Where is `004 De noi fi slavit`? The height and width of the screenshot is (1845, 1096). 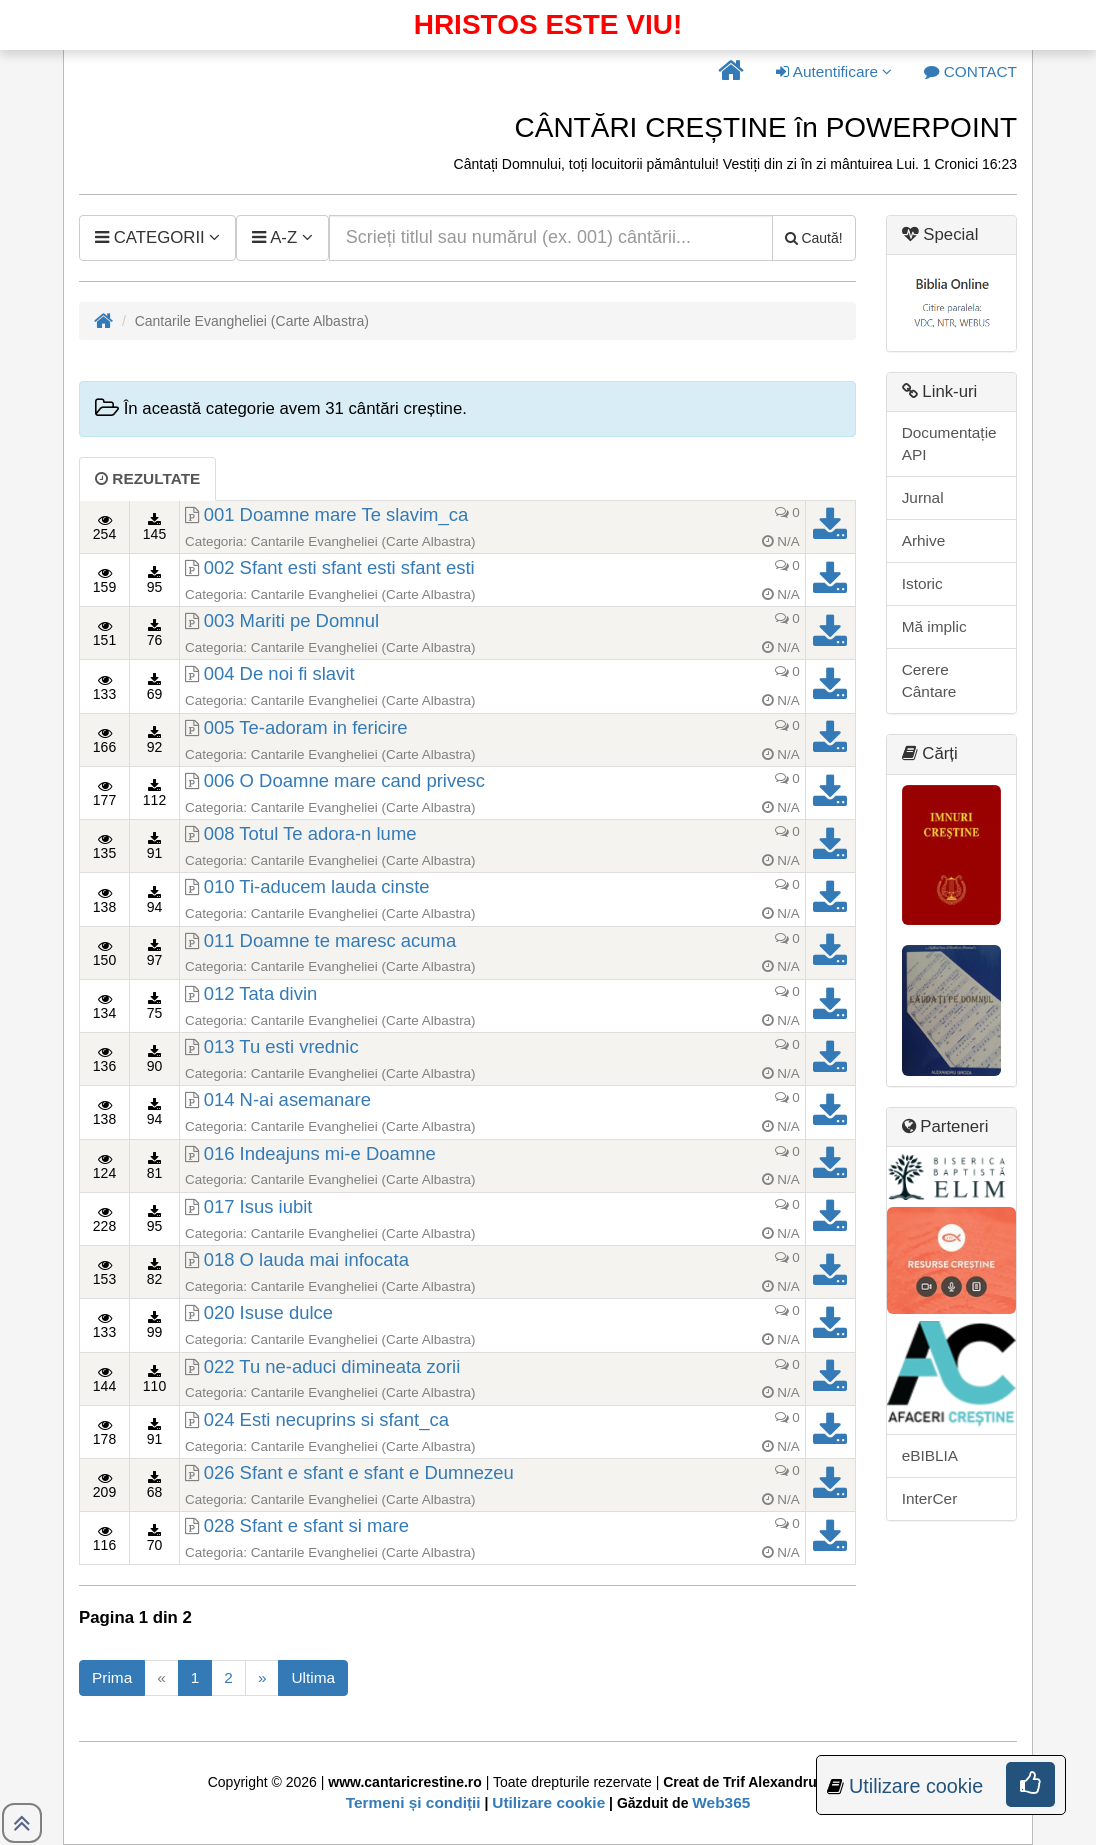 004 De noi fi slavit is located at coordinates (279, 673).